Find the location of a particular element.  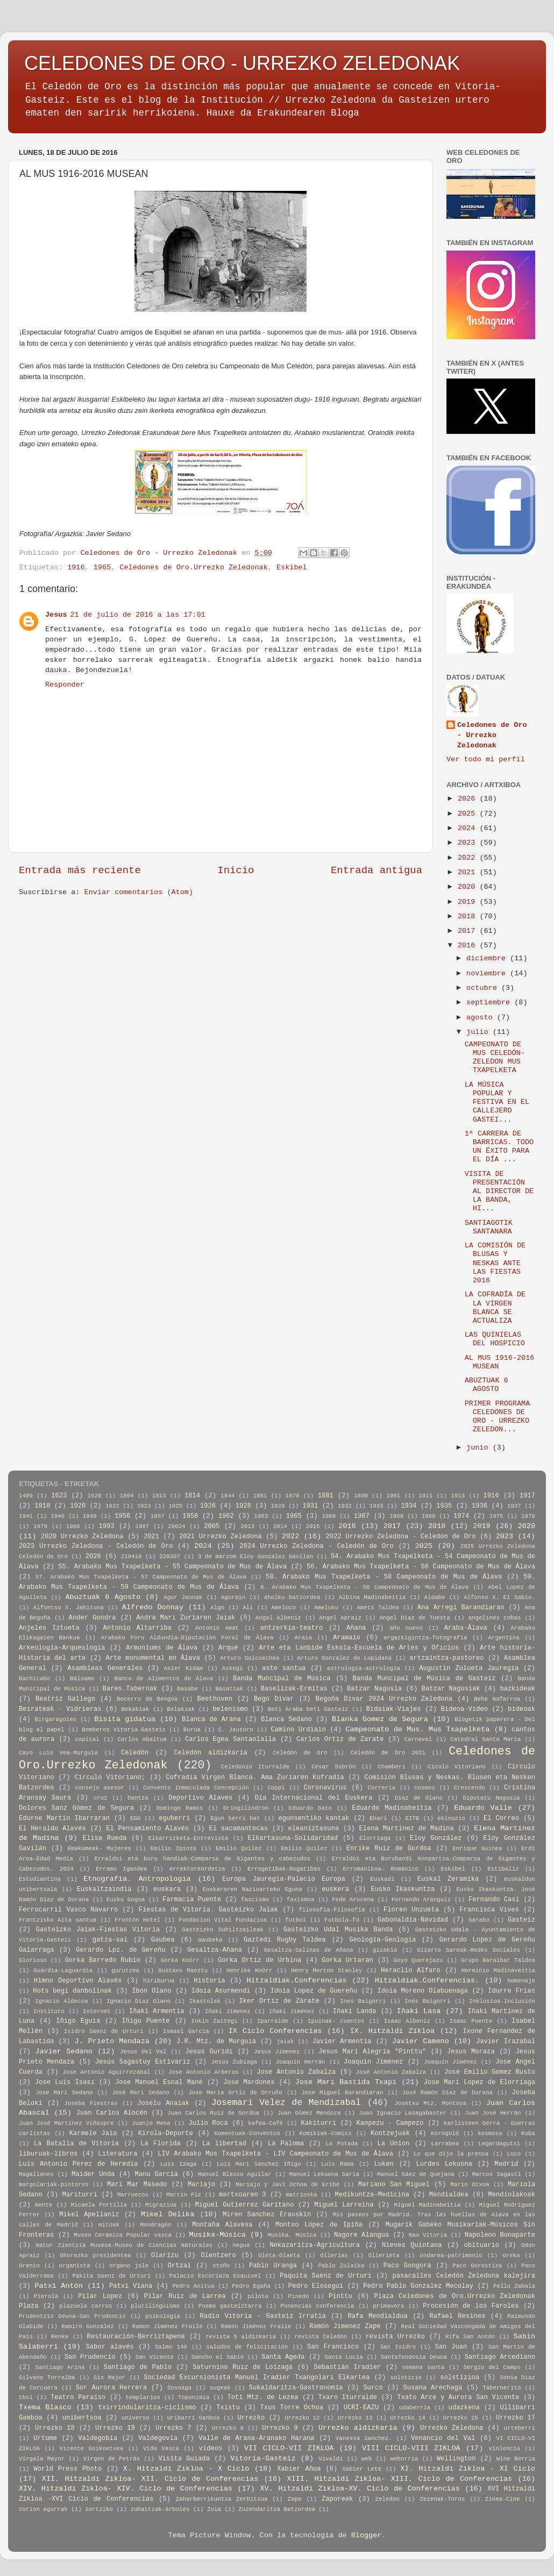

Emilio Quilez is located at coordinates (239, 1848).